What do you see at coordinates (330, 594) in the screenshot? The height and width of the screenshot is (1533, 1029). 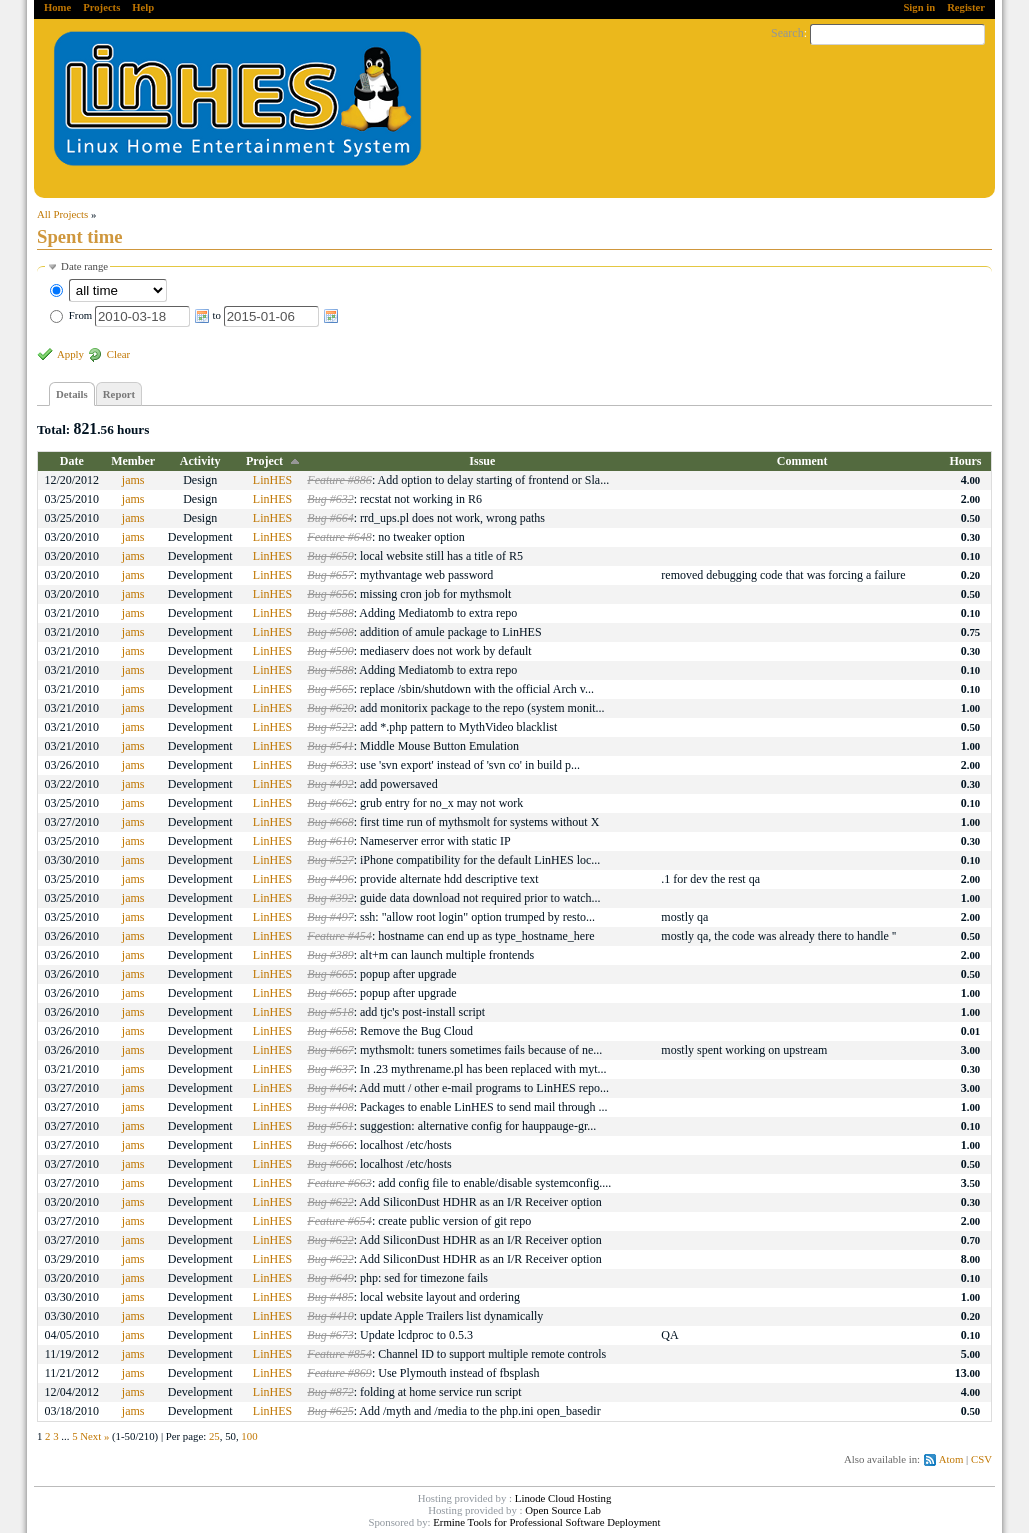 I see `Bug #656` at bounding box center [330, 594].